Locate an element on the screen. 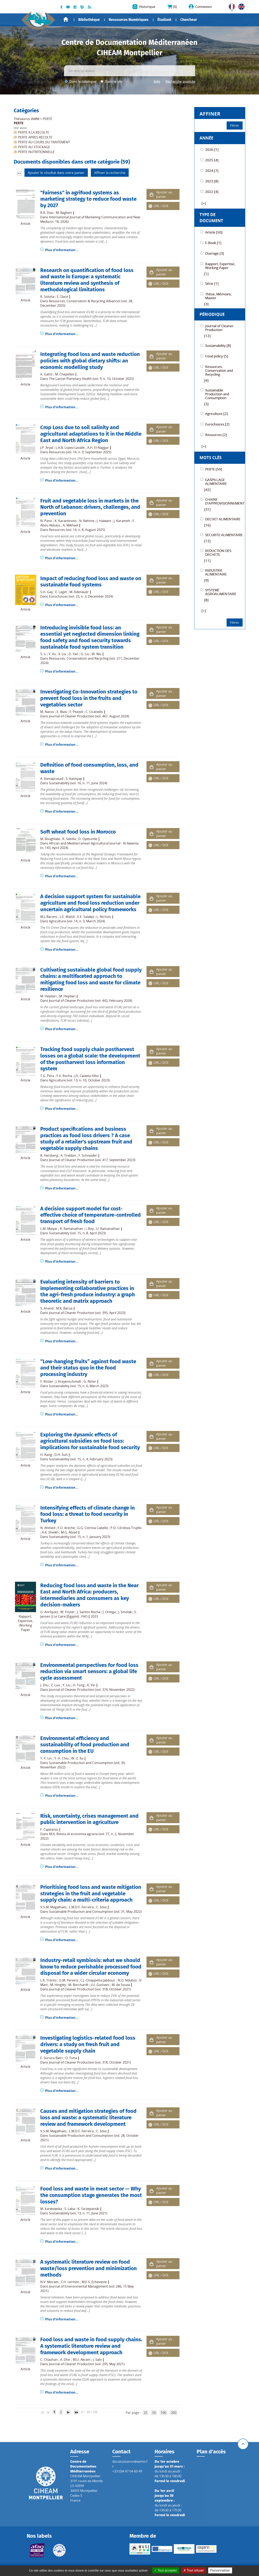  Sustainability (vol. 16, n. 11, June 2024) is located at coordinates (78, 783).